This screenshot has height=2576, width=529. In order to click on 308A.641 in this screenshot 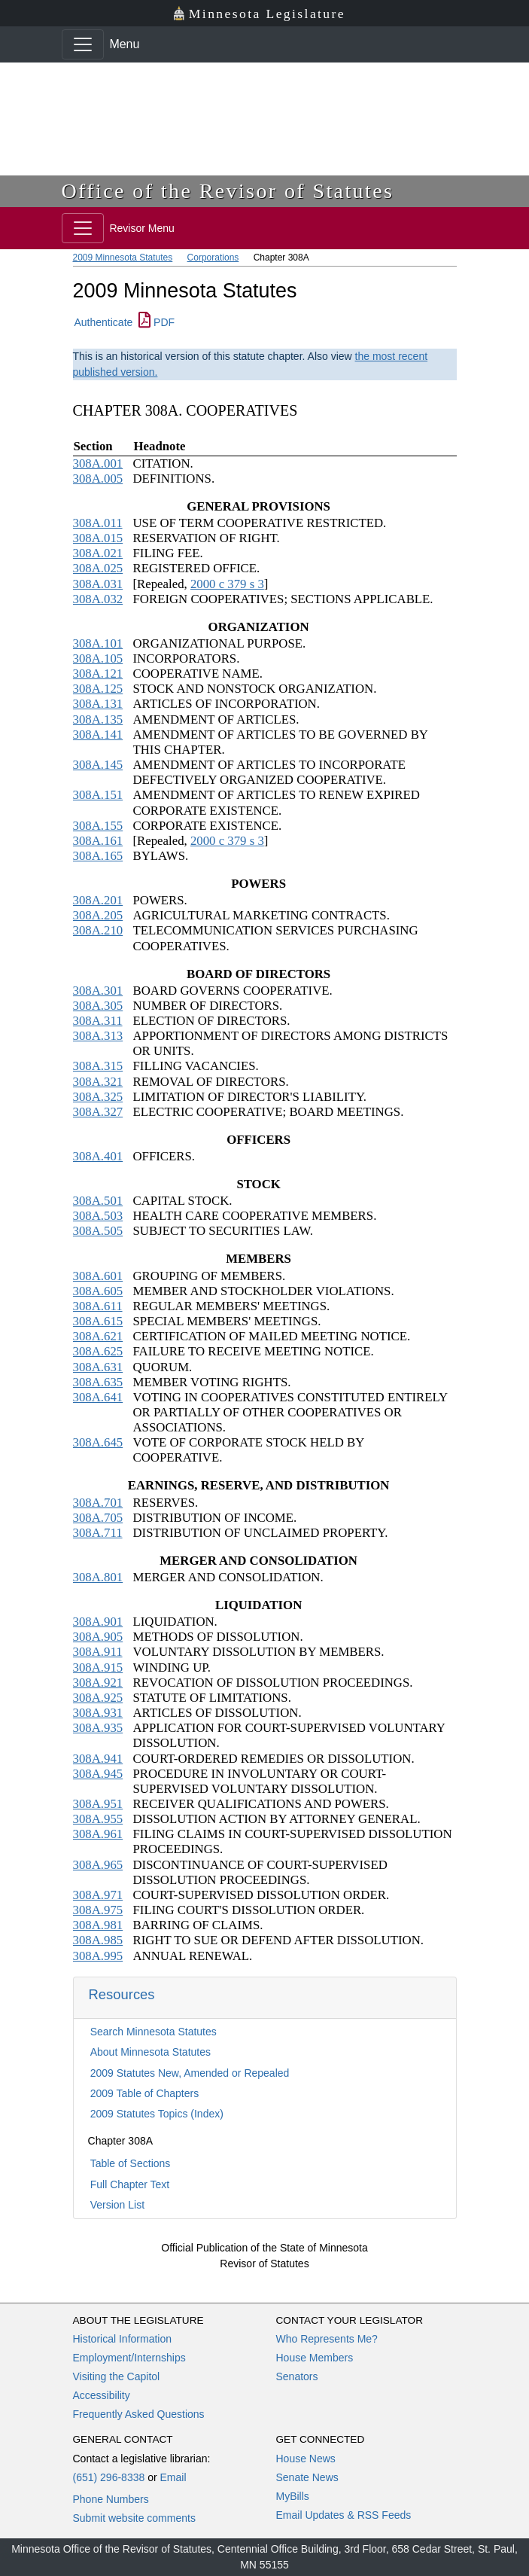, I will do `click(98, 1397)`.